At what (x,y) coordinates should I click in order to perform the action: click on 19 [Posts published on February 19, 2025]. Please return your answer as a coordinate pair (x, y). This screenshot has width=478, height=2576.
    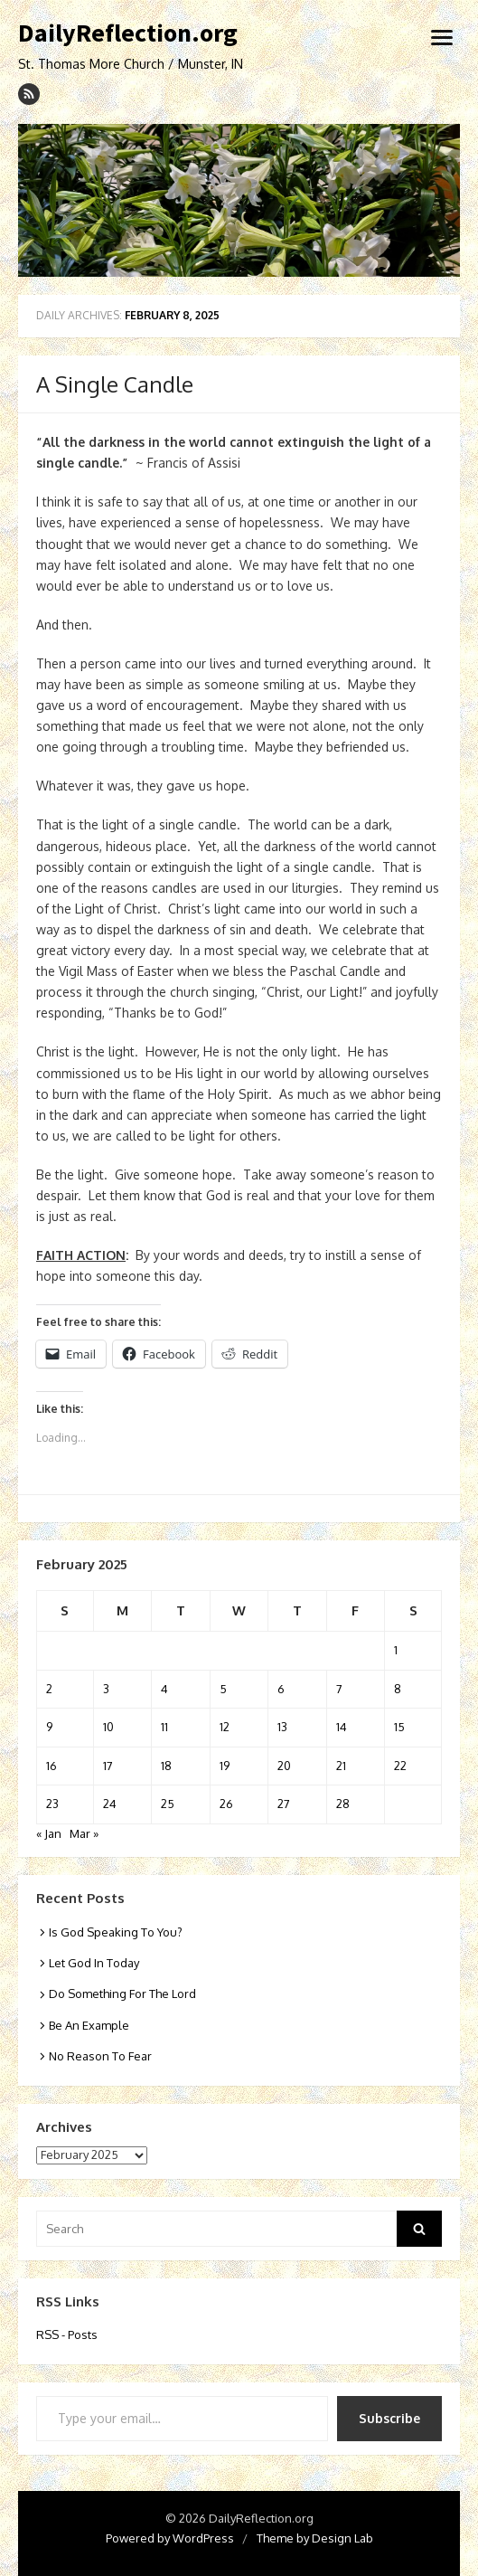
    Looking at the image, I should click on (225, 1765).